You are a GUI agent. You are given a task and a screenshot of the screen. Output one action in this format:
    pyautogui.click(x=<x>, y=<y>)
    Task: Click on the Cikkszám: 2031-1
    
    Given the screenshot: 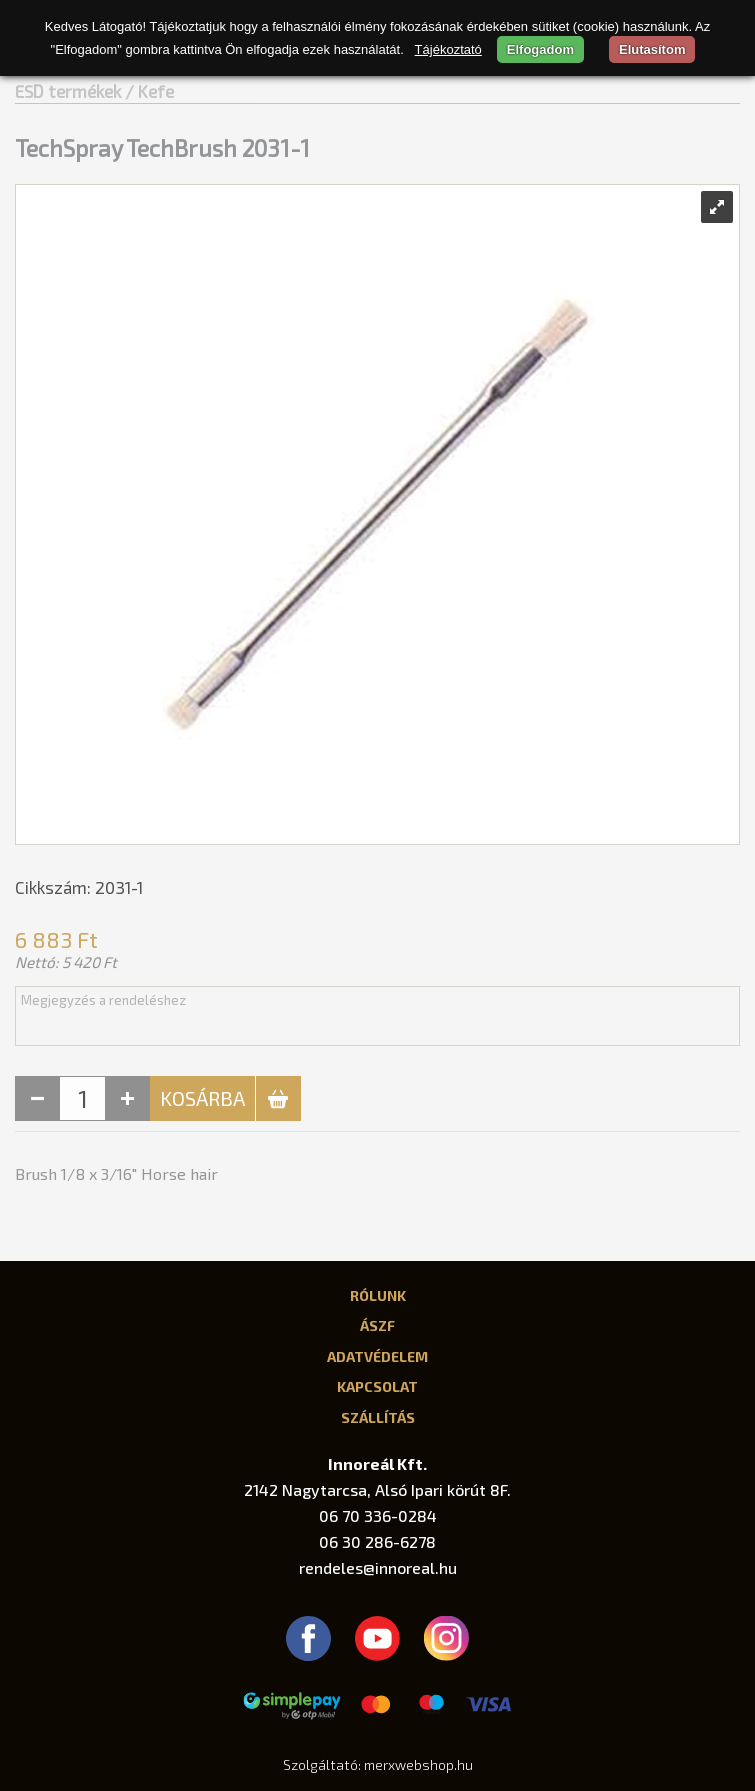 What is the action you would take?
    pyautogui.click(x=79, y=887)
    